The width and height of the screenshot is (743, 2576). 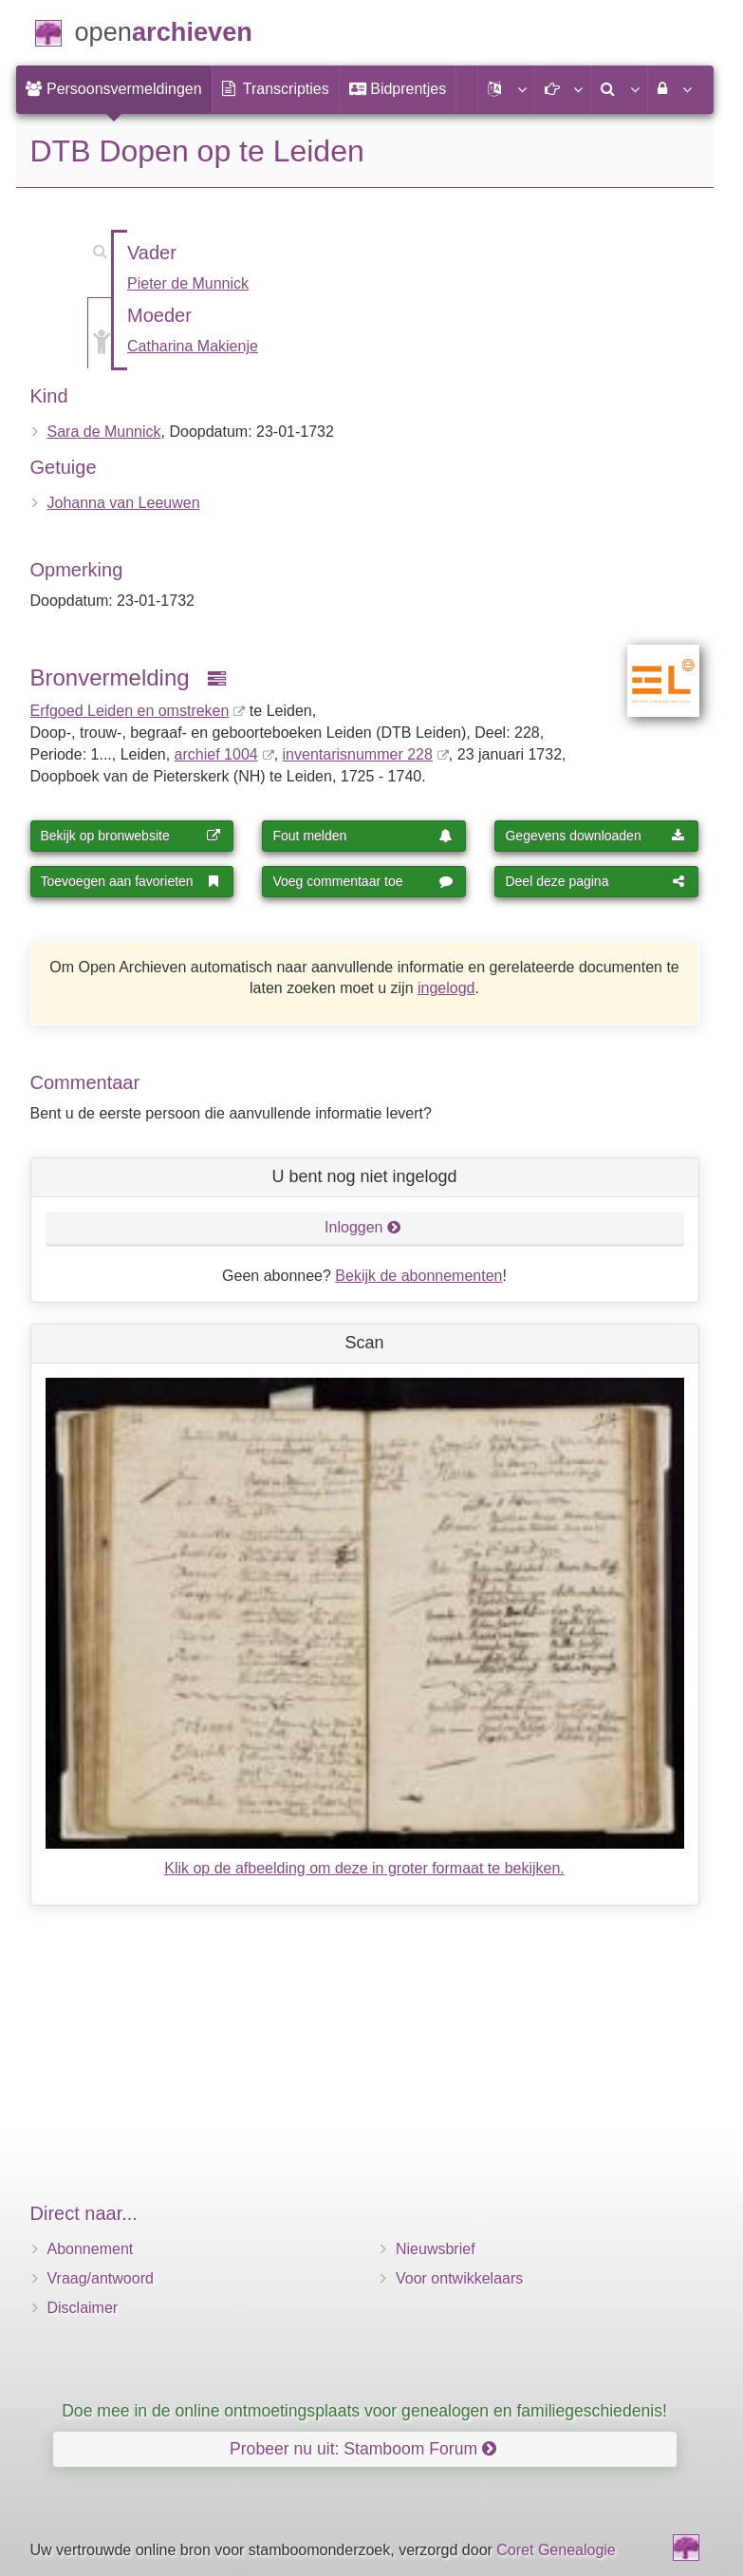 I want to click on Fout melden, so click(x=362, y=835).